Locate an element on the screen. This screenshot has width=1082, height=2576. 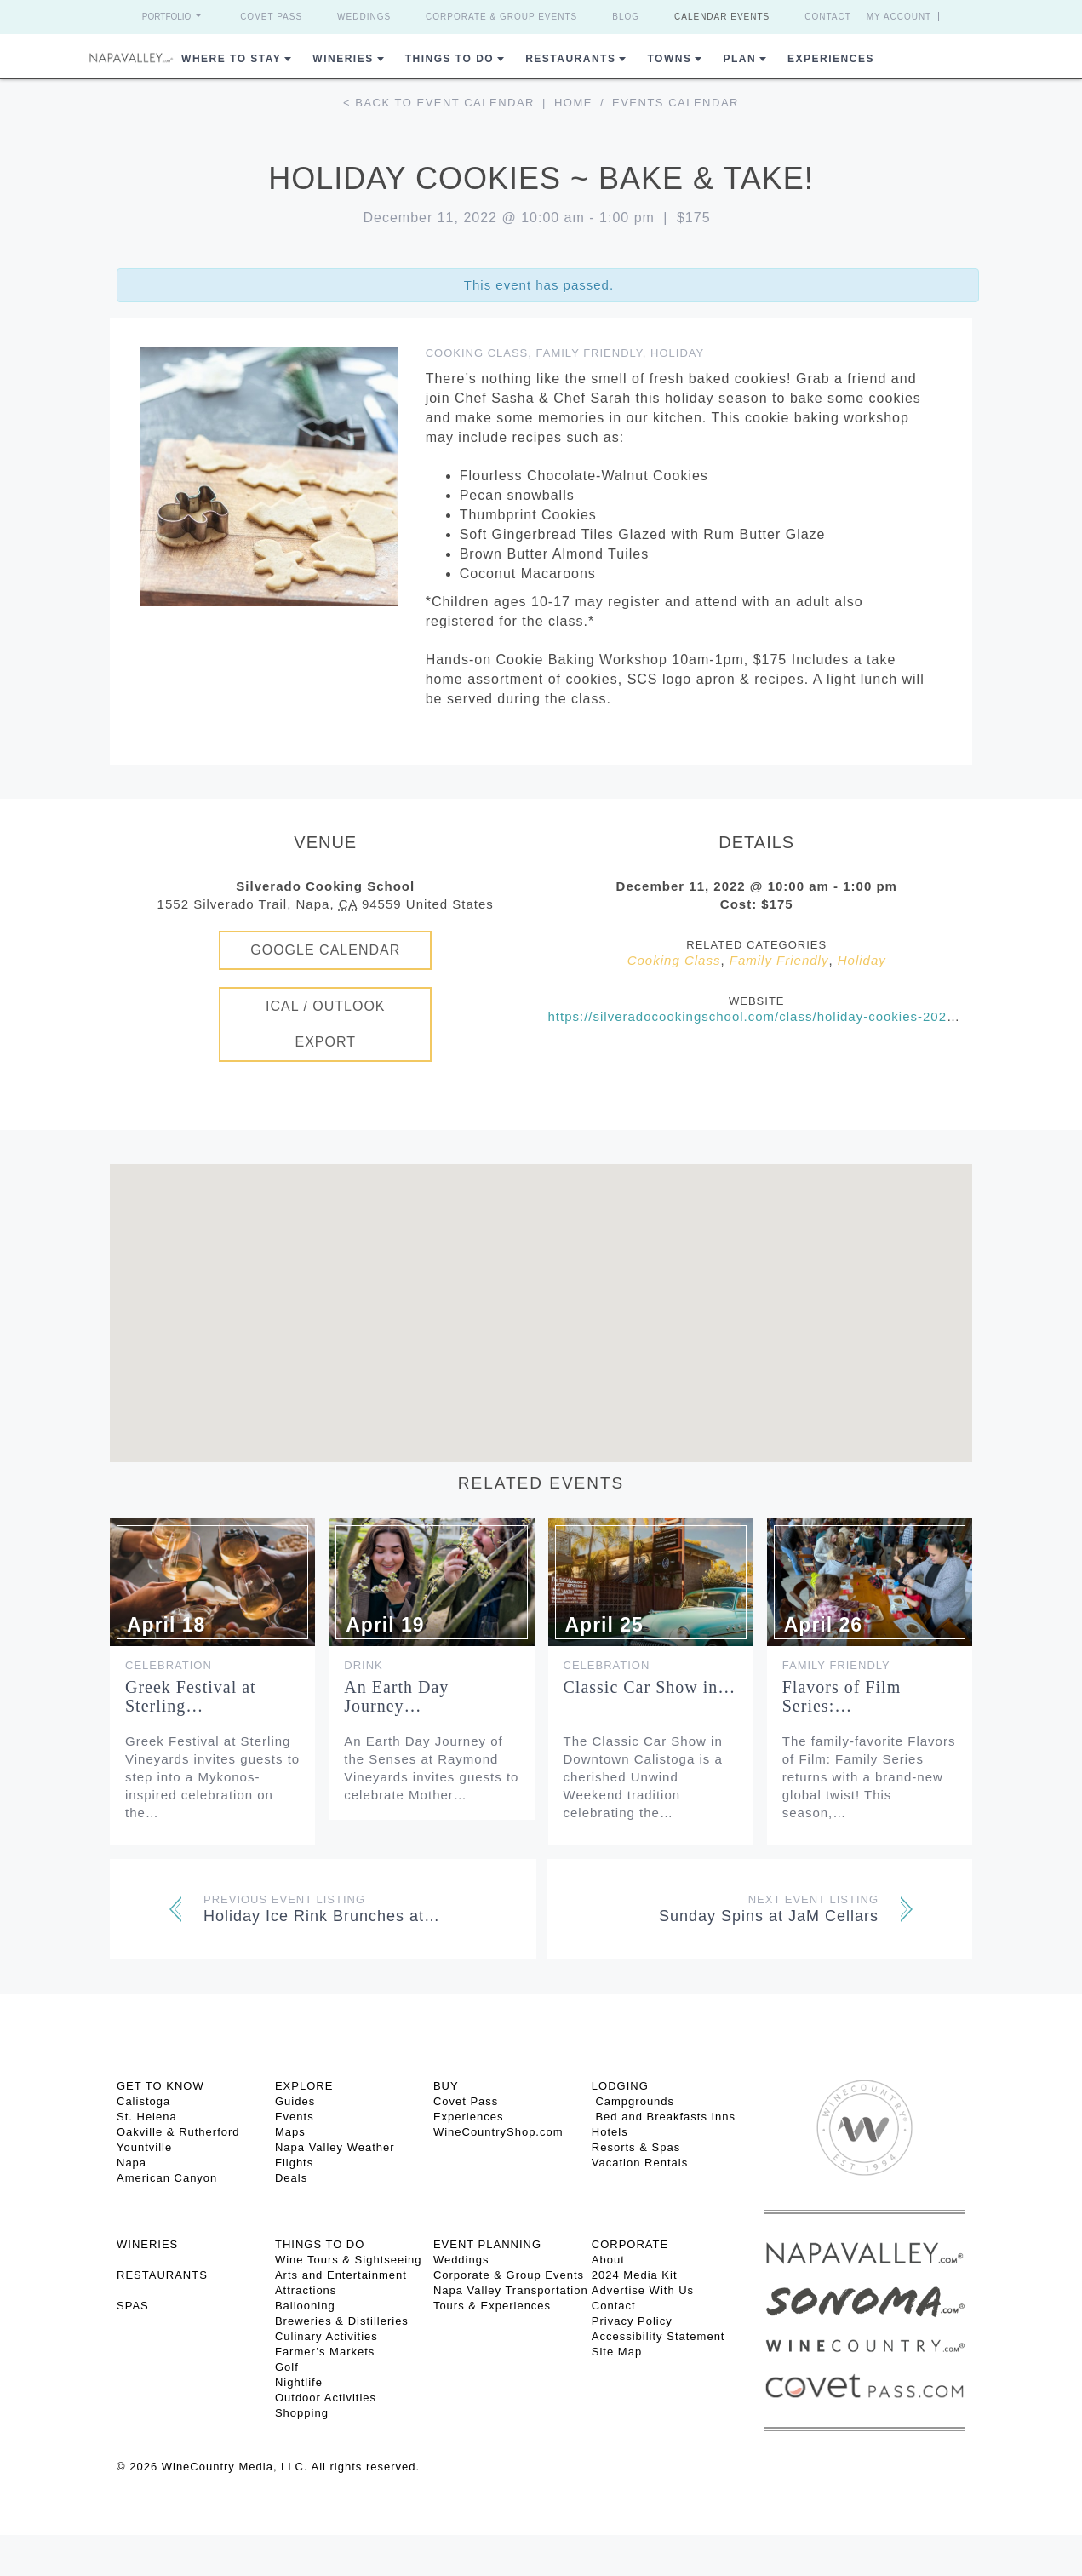
Home is located at coordinates (573, 102).